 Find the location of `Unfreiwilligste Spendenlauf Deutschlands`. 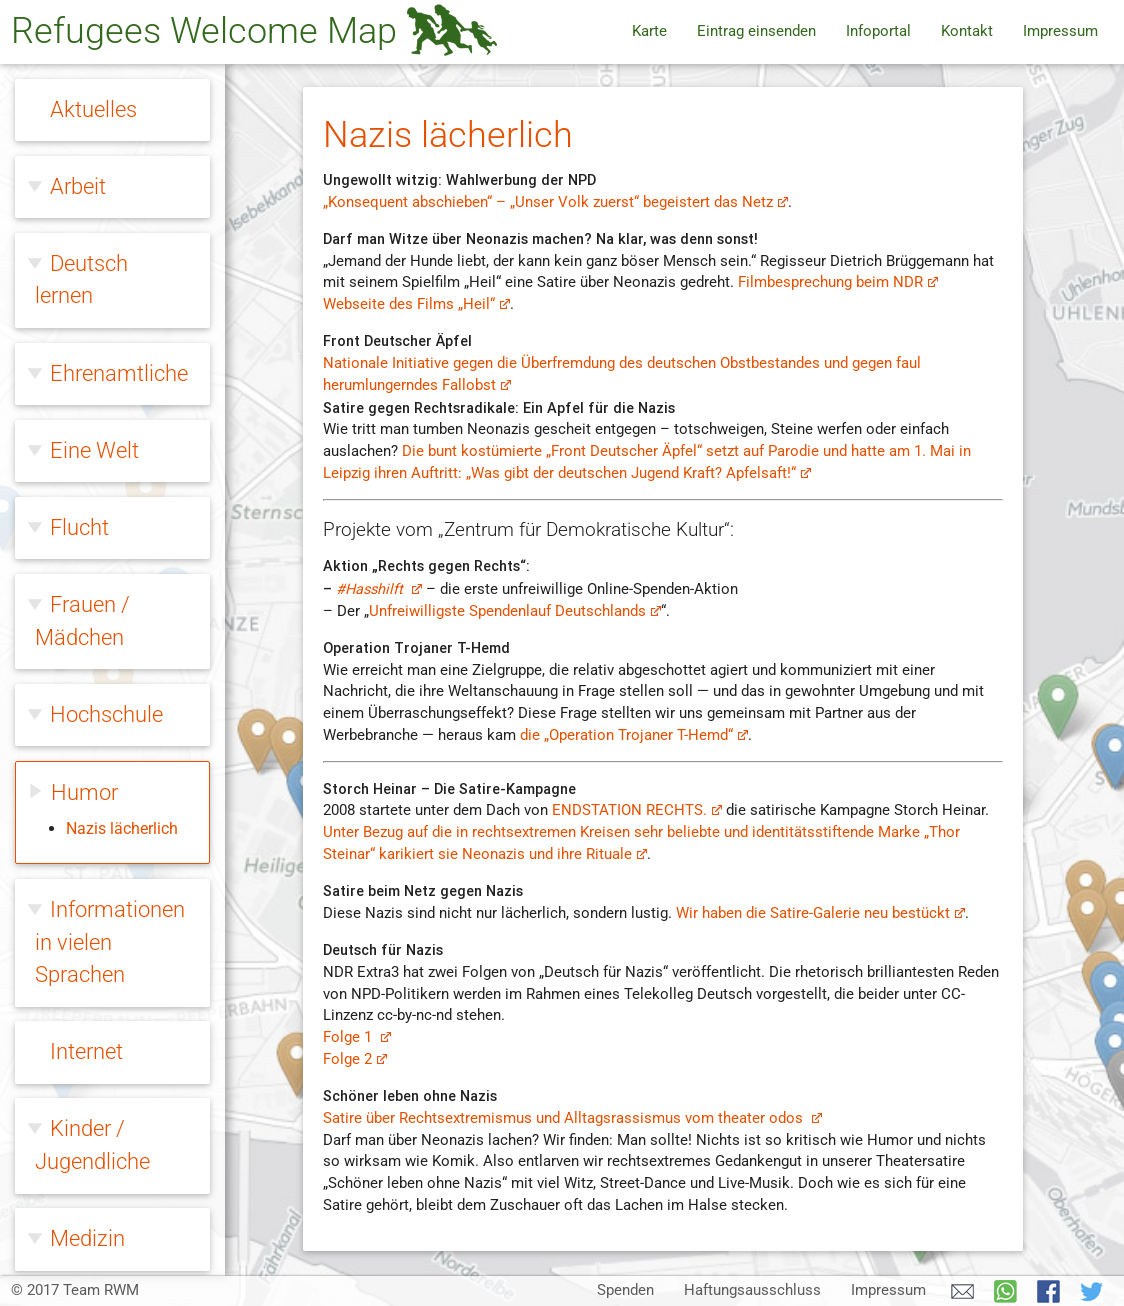

Unfreiwilligste Spendenlauf Deutschlands is located at coordinates (514, 611).